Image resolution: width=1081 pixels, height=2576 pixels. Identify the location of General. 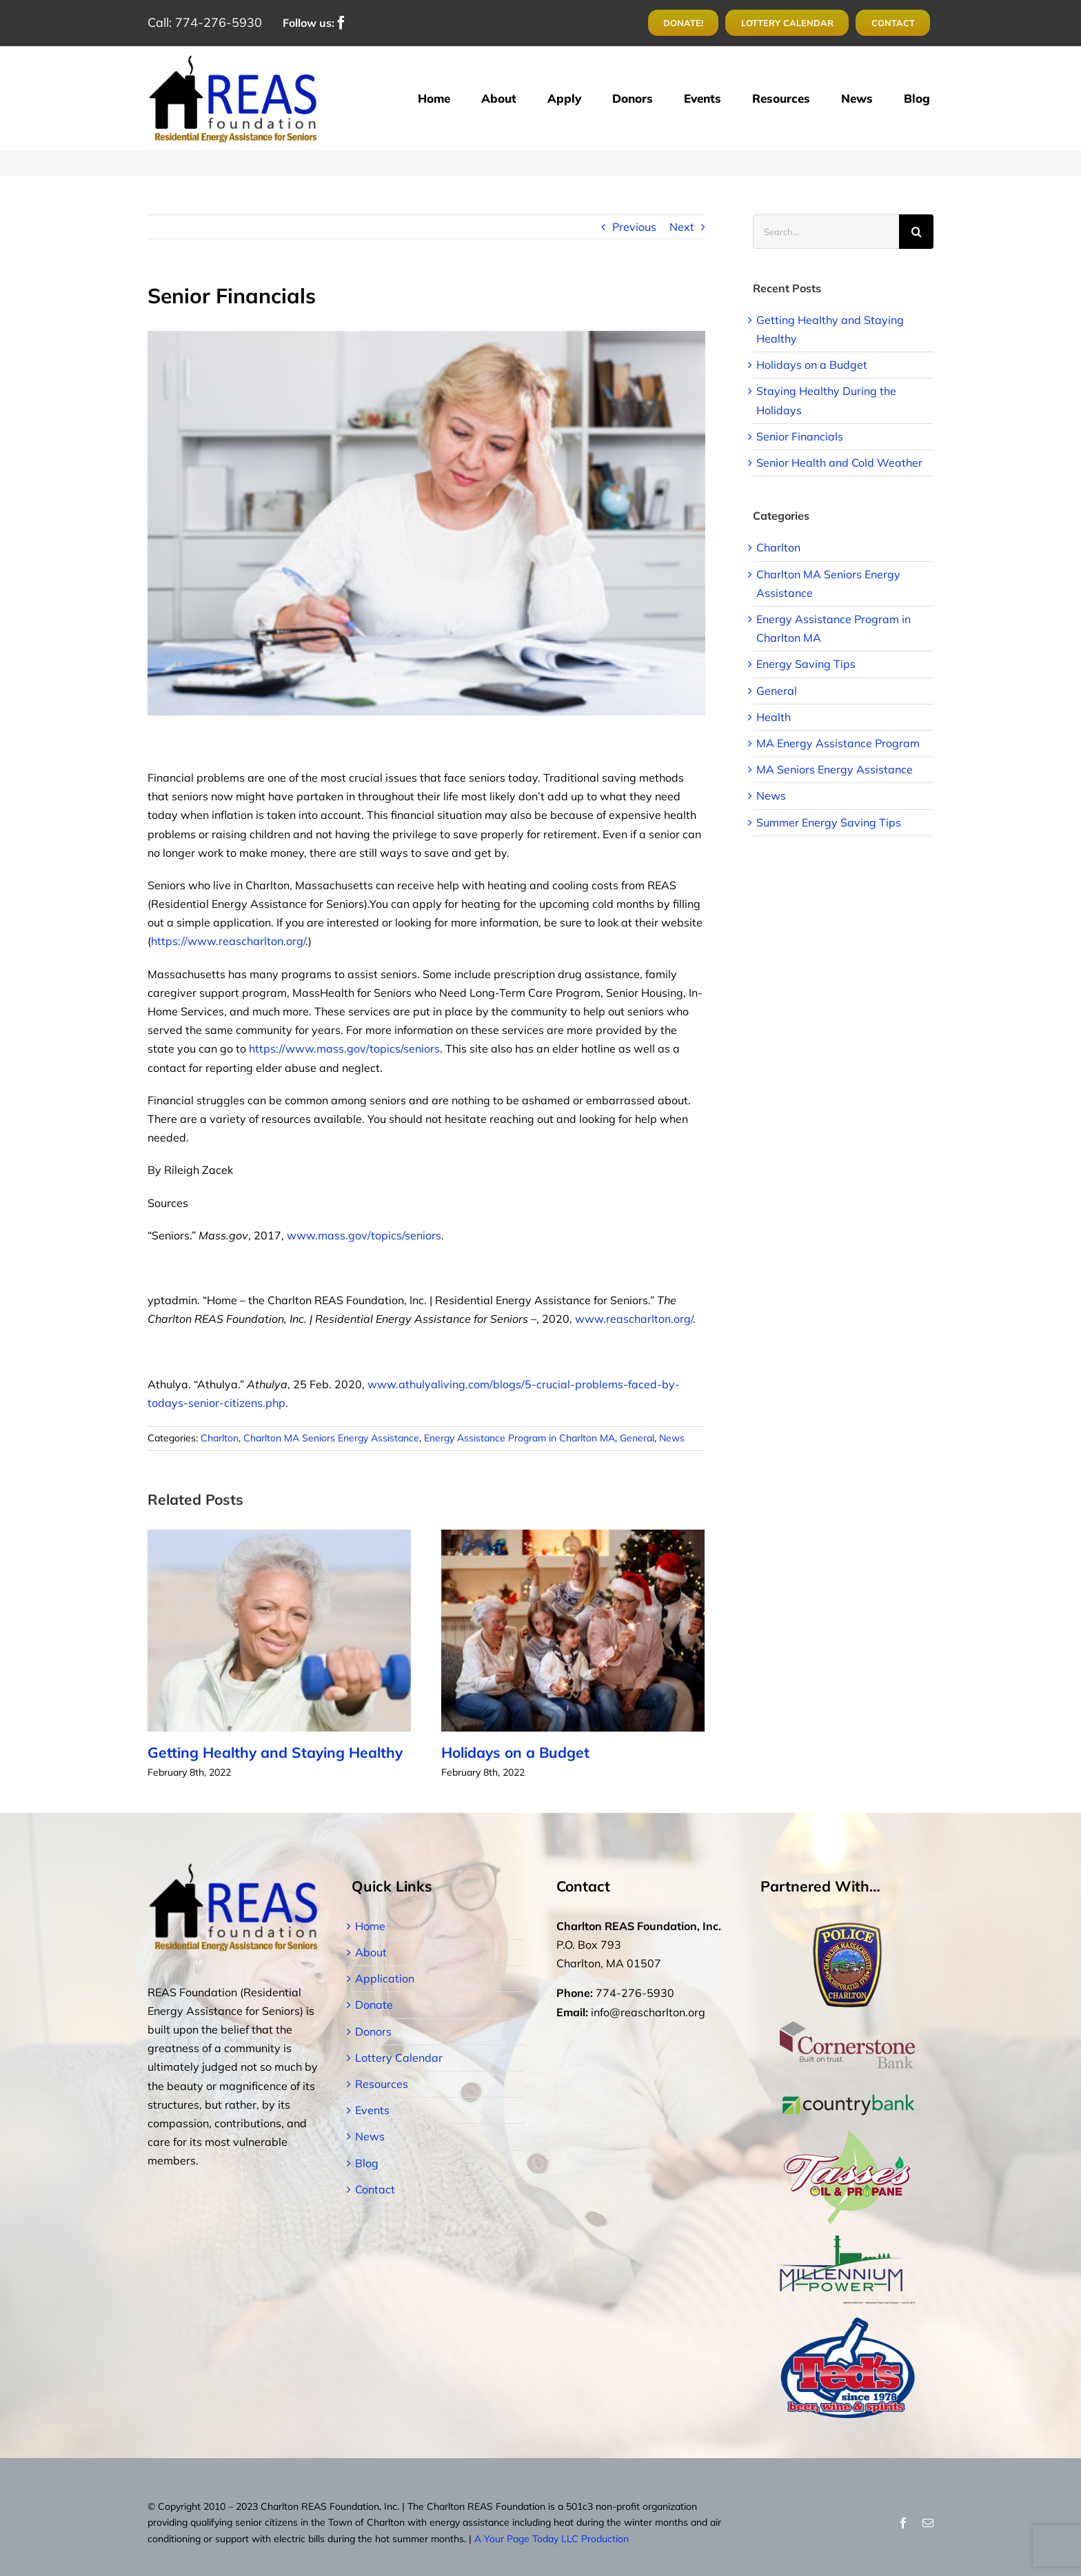
(637, 1438).